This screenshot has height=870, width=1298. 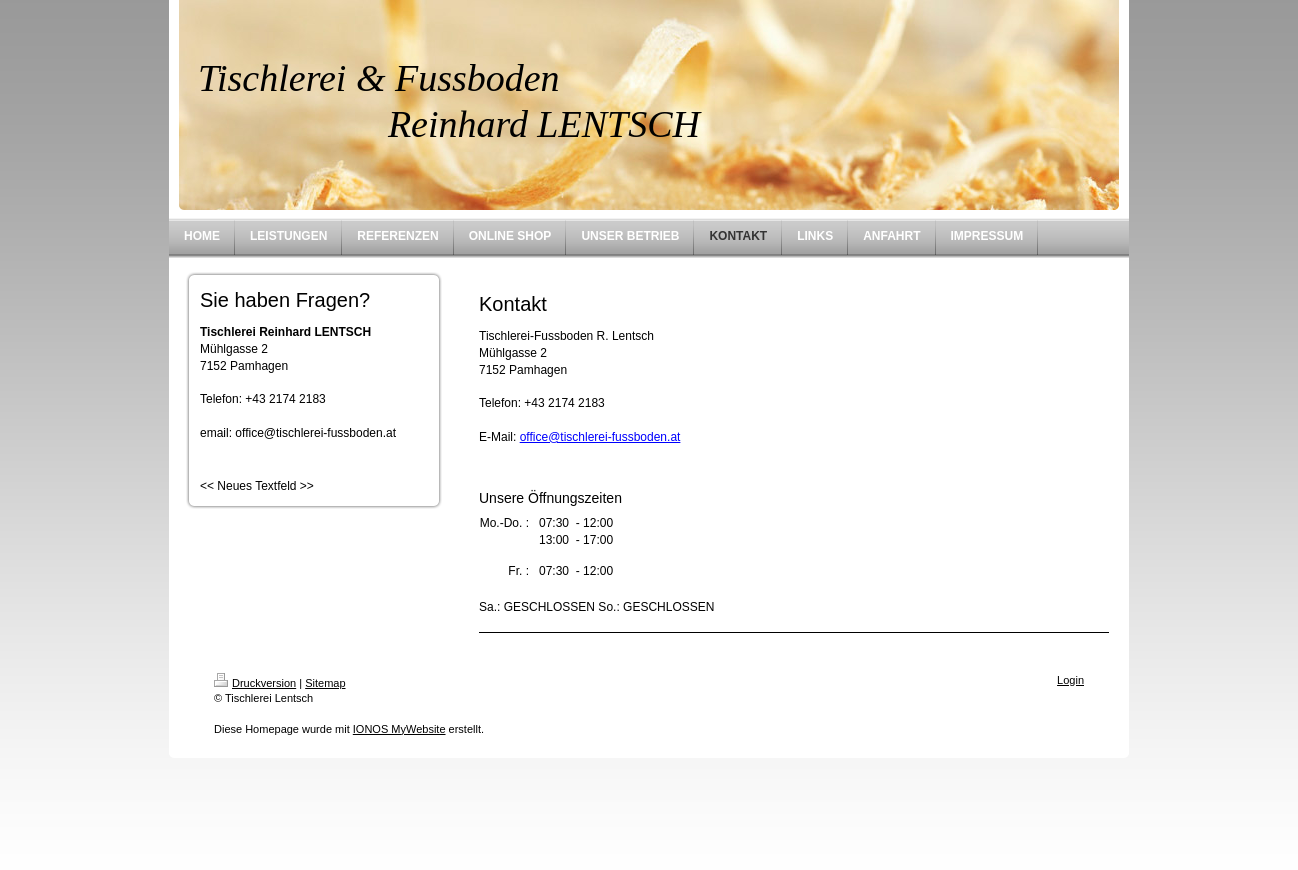 I want to click on Login, so click(x=1070, y=680).